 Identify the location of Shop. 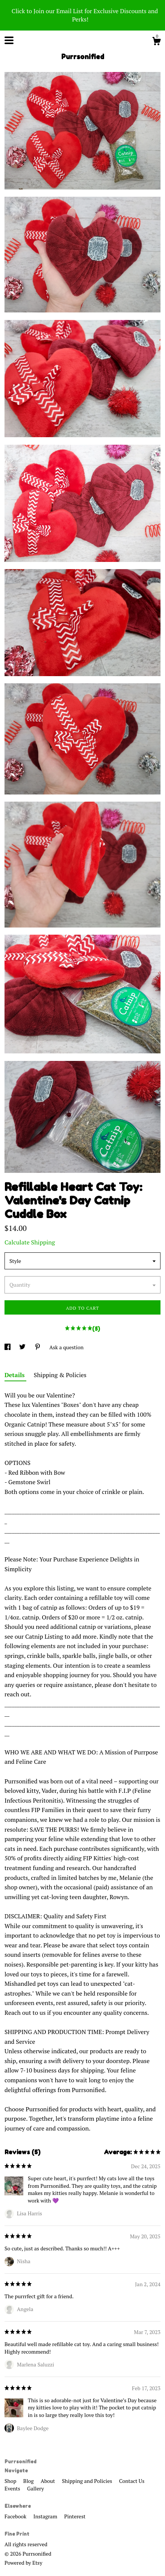
(11, 2480).